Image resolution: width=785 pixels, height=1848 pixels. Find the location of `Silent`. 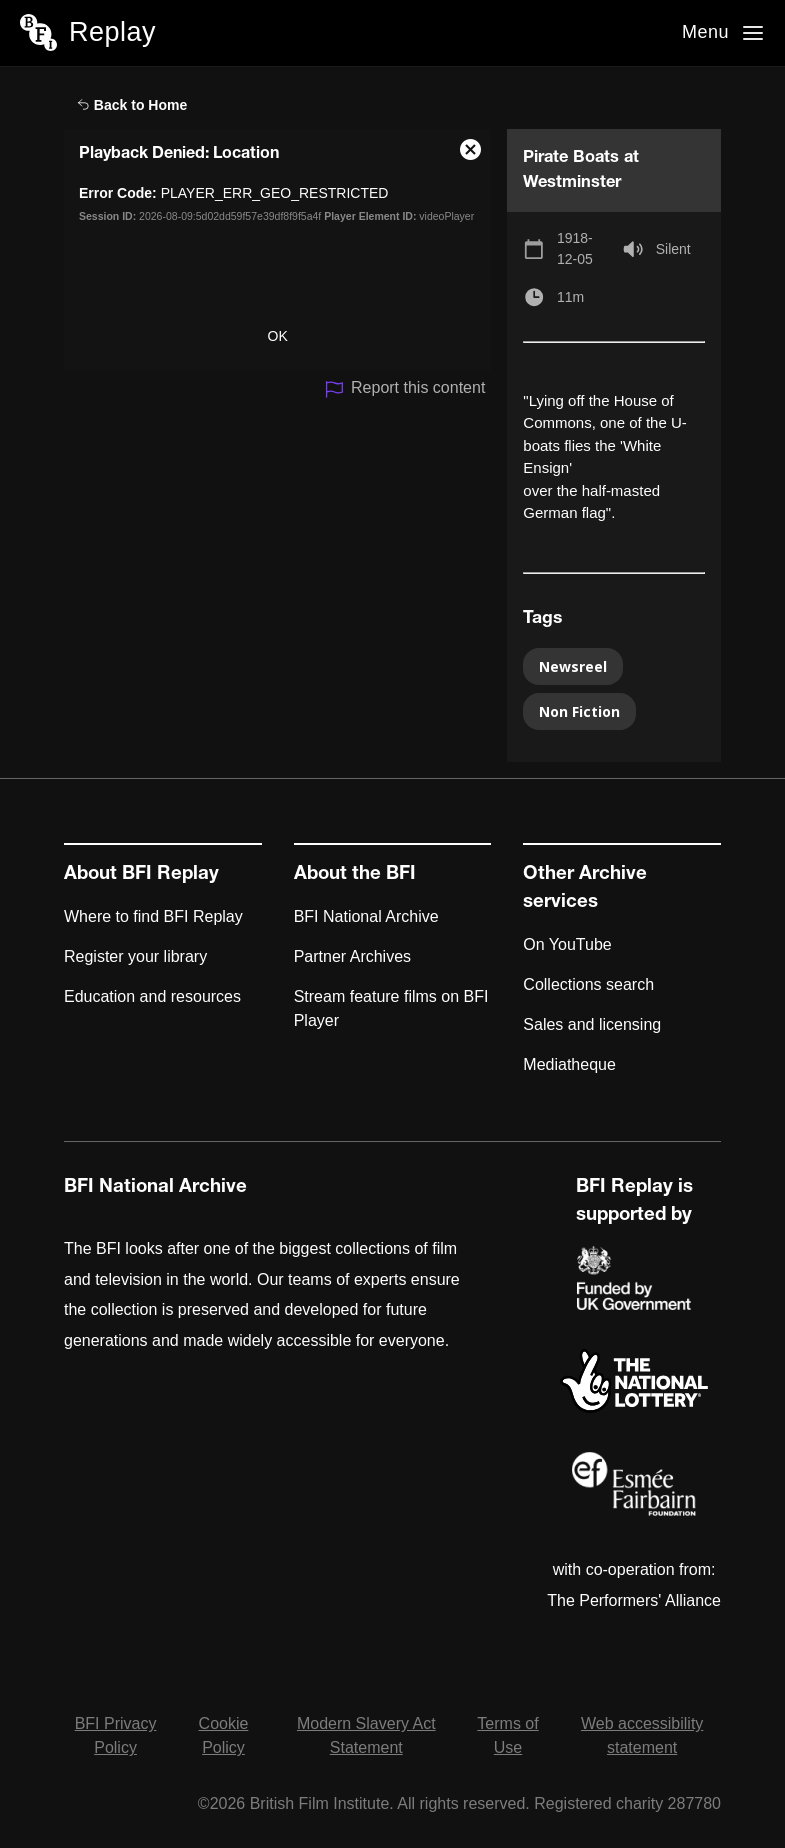

Silent is located at coordinates (673, 249).